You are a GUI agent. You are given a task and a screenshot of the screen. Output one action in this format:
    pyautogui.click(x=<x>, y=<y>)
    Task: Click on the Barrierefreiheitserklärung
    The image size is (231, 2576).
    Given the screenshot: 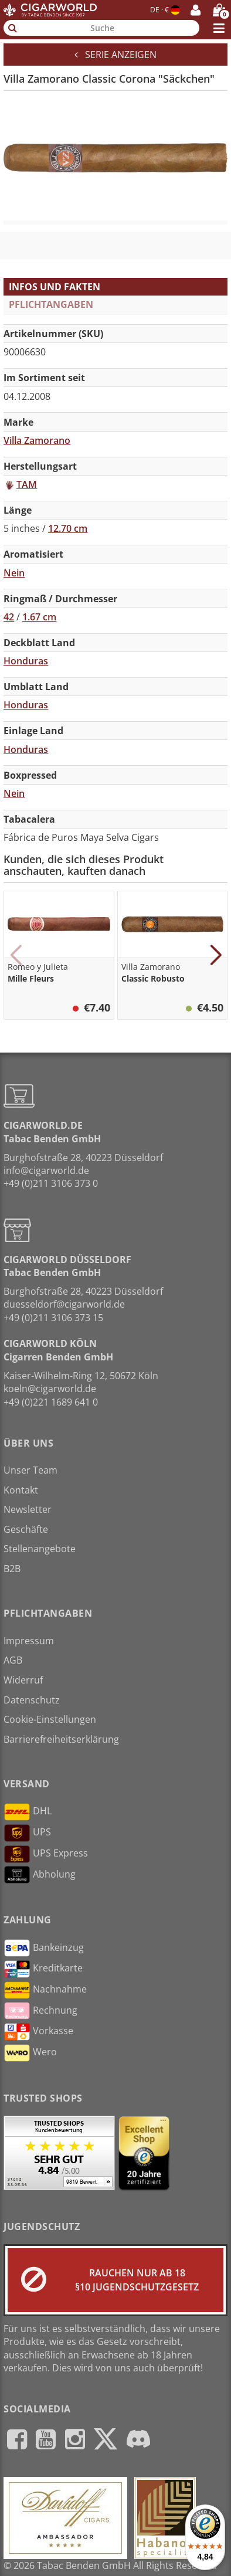 What is the action you would take?
    pyautogui.click(x=61, y=1739)
    